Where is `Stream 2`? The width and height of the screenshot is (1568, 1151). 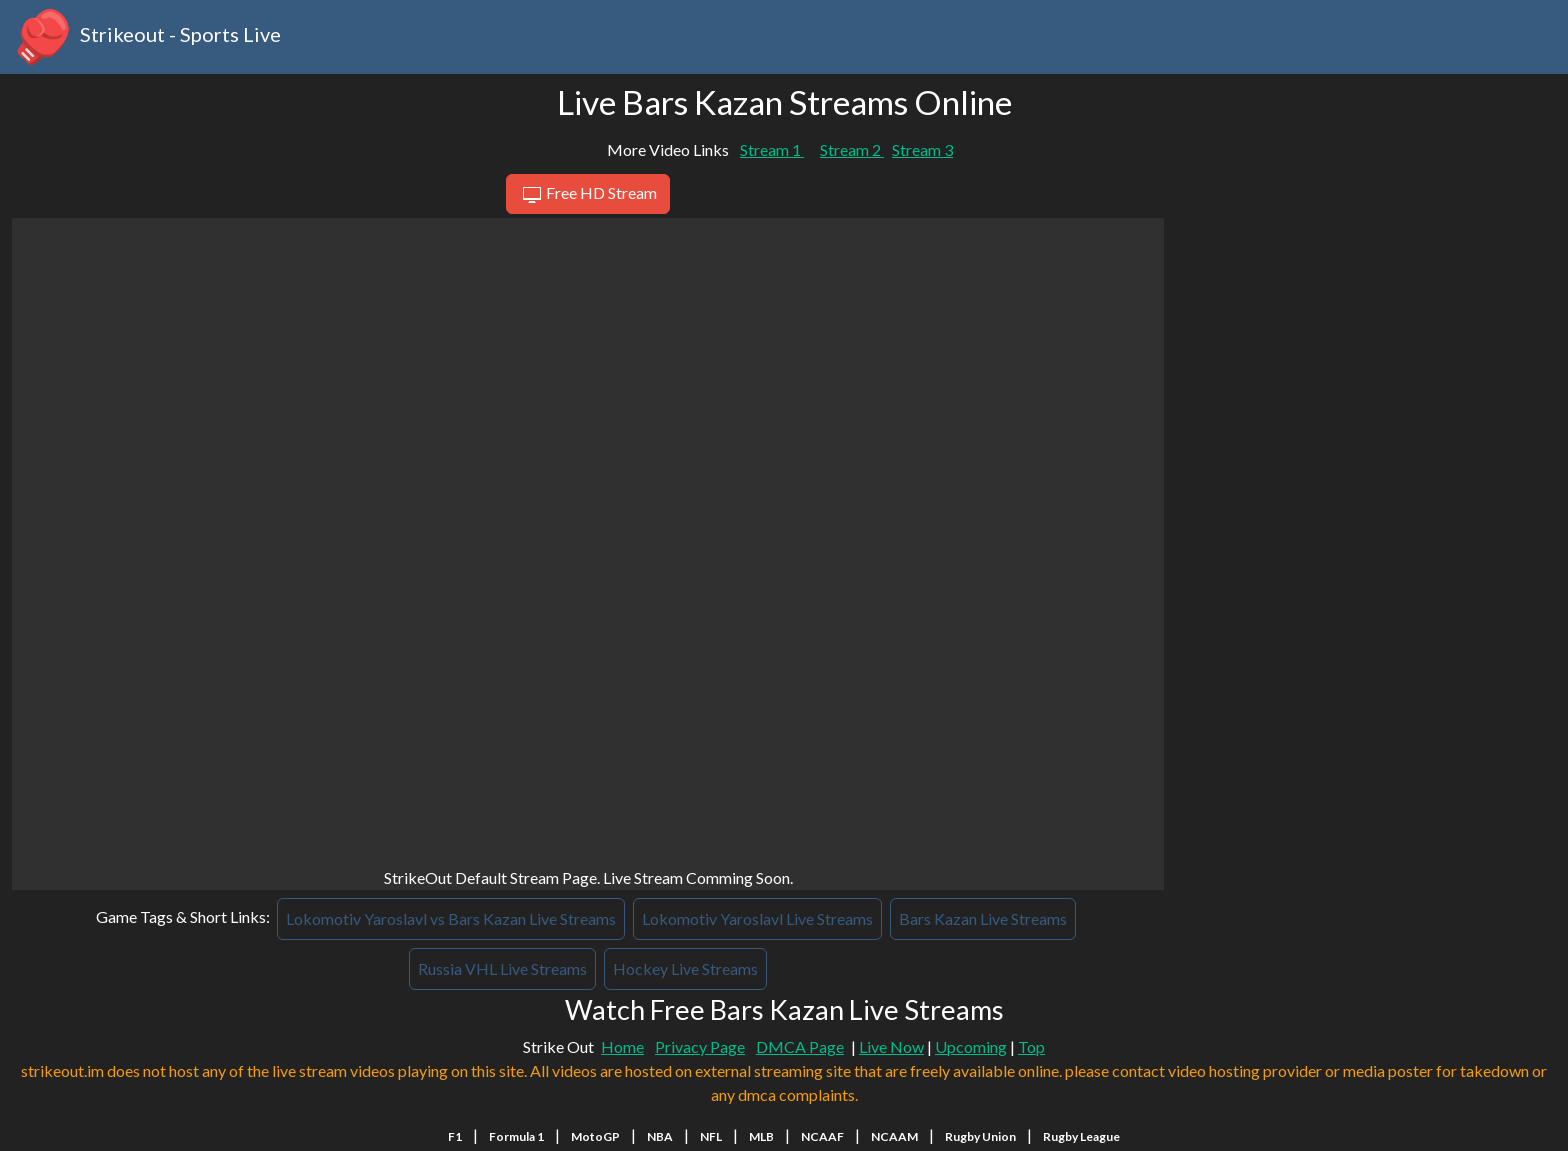 Stream 2 is located at coordinates (852, 149).